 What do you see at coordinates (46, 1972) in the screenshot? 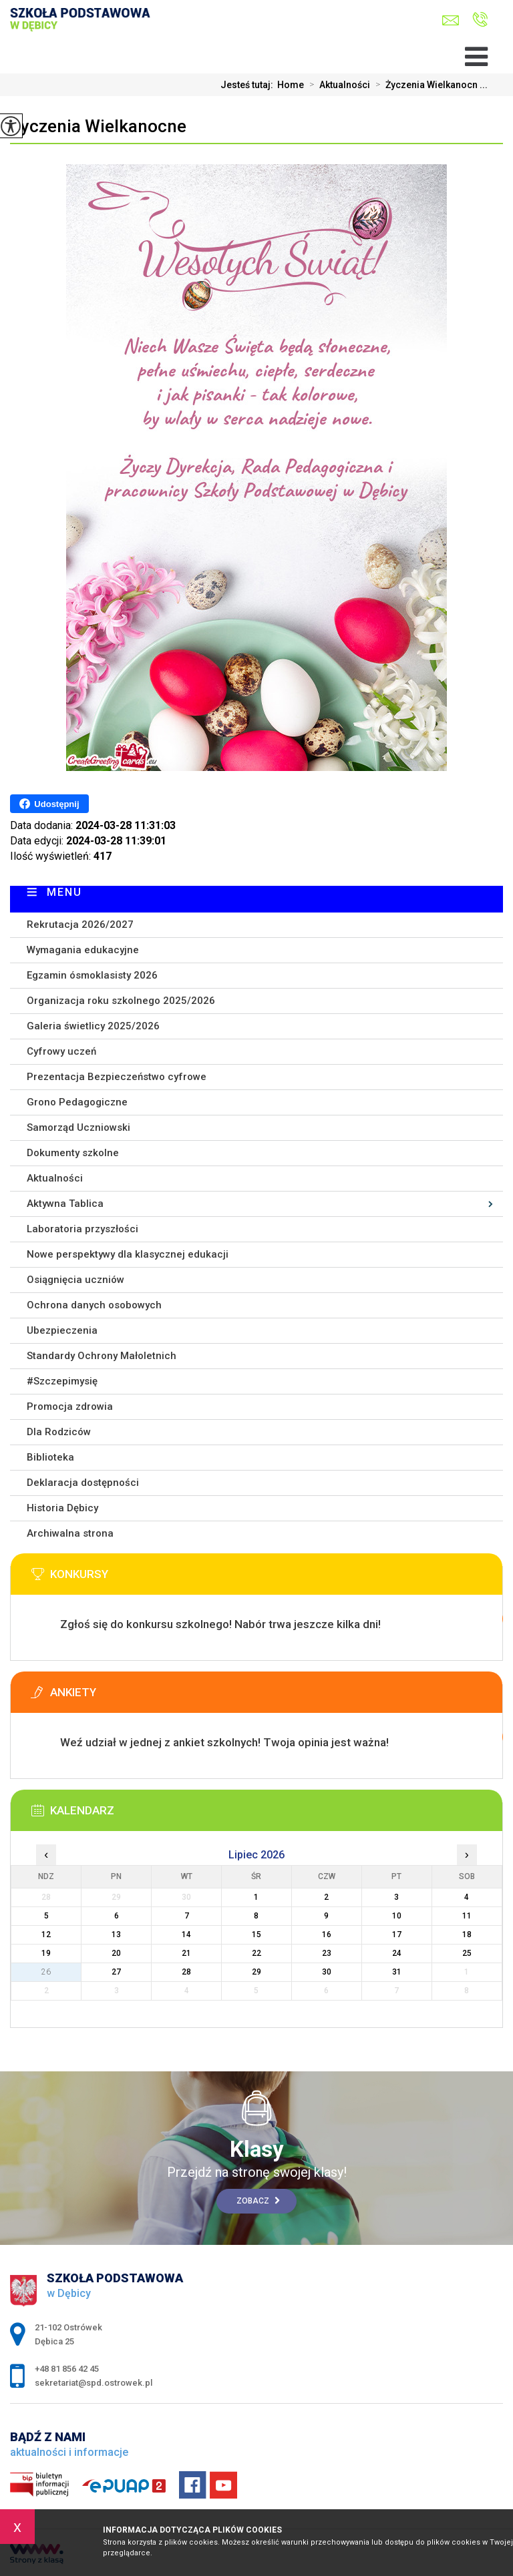
I see `26` at bounding box center [46, 1972].